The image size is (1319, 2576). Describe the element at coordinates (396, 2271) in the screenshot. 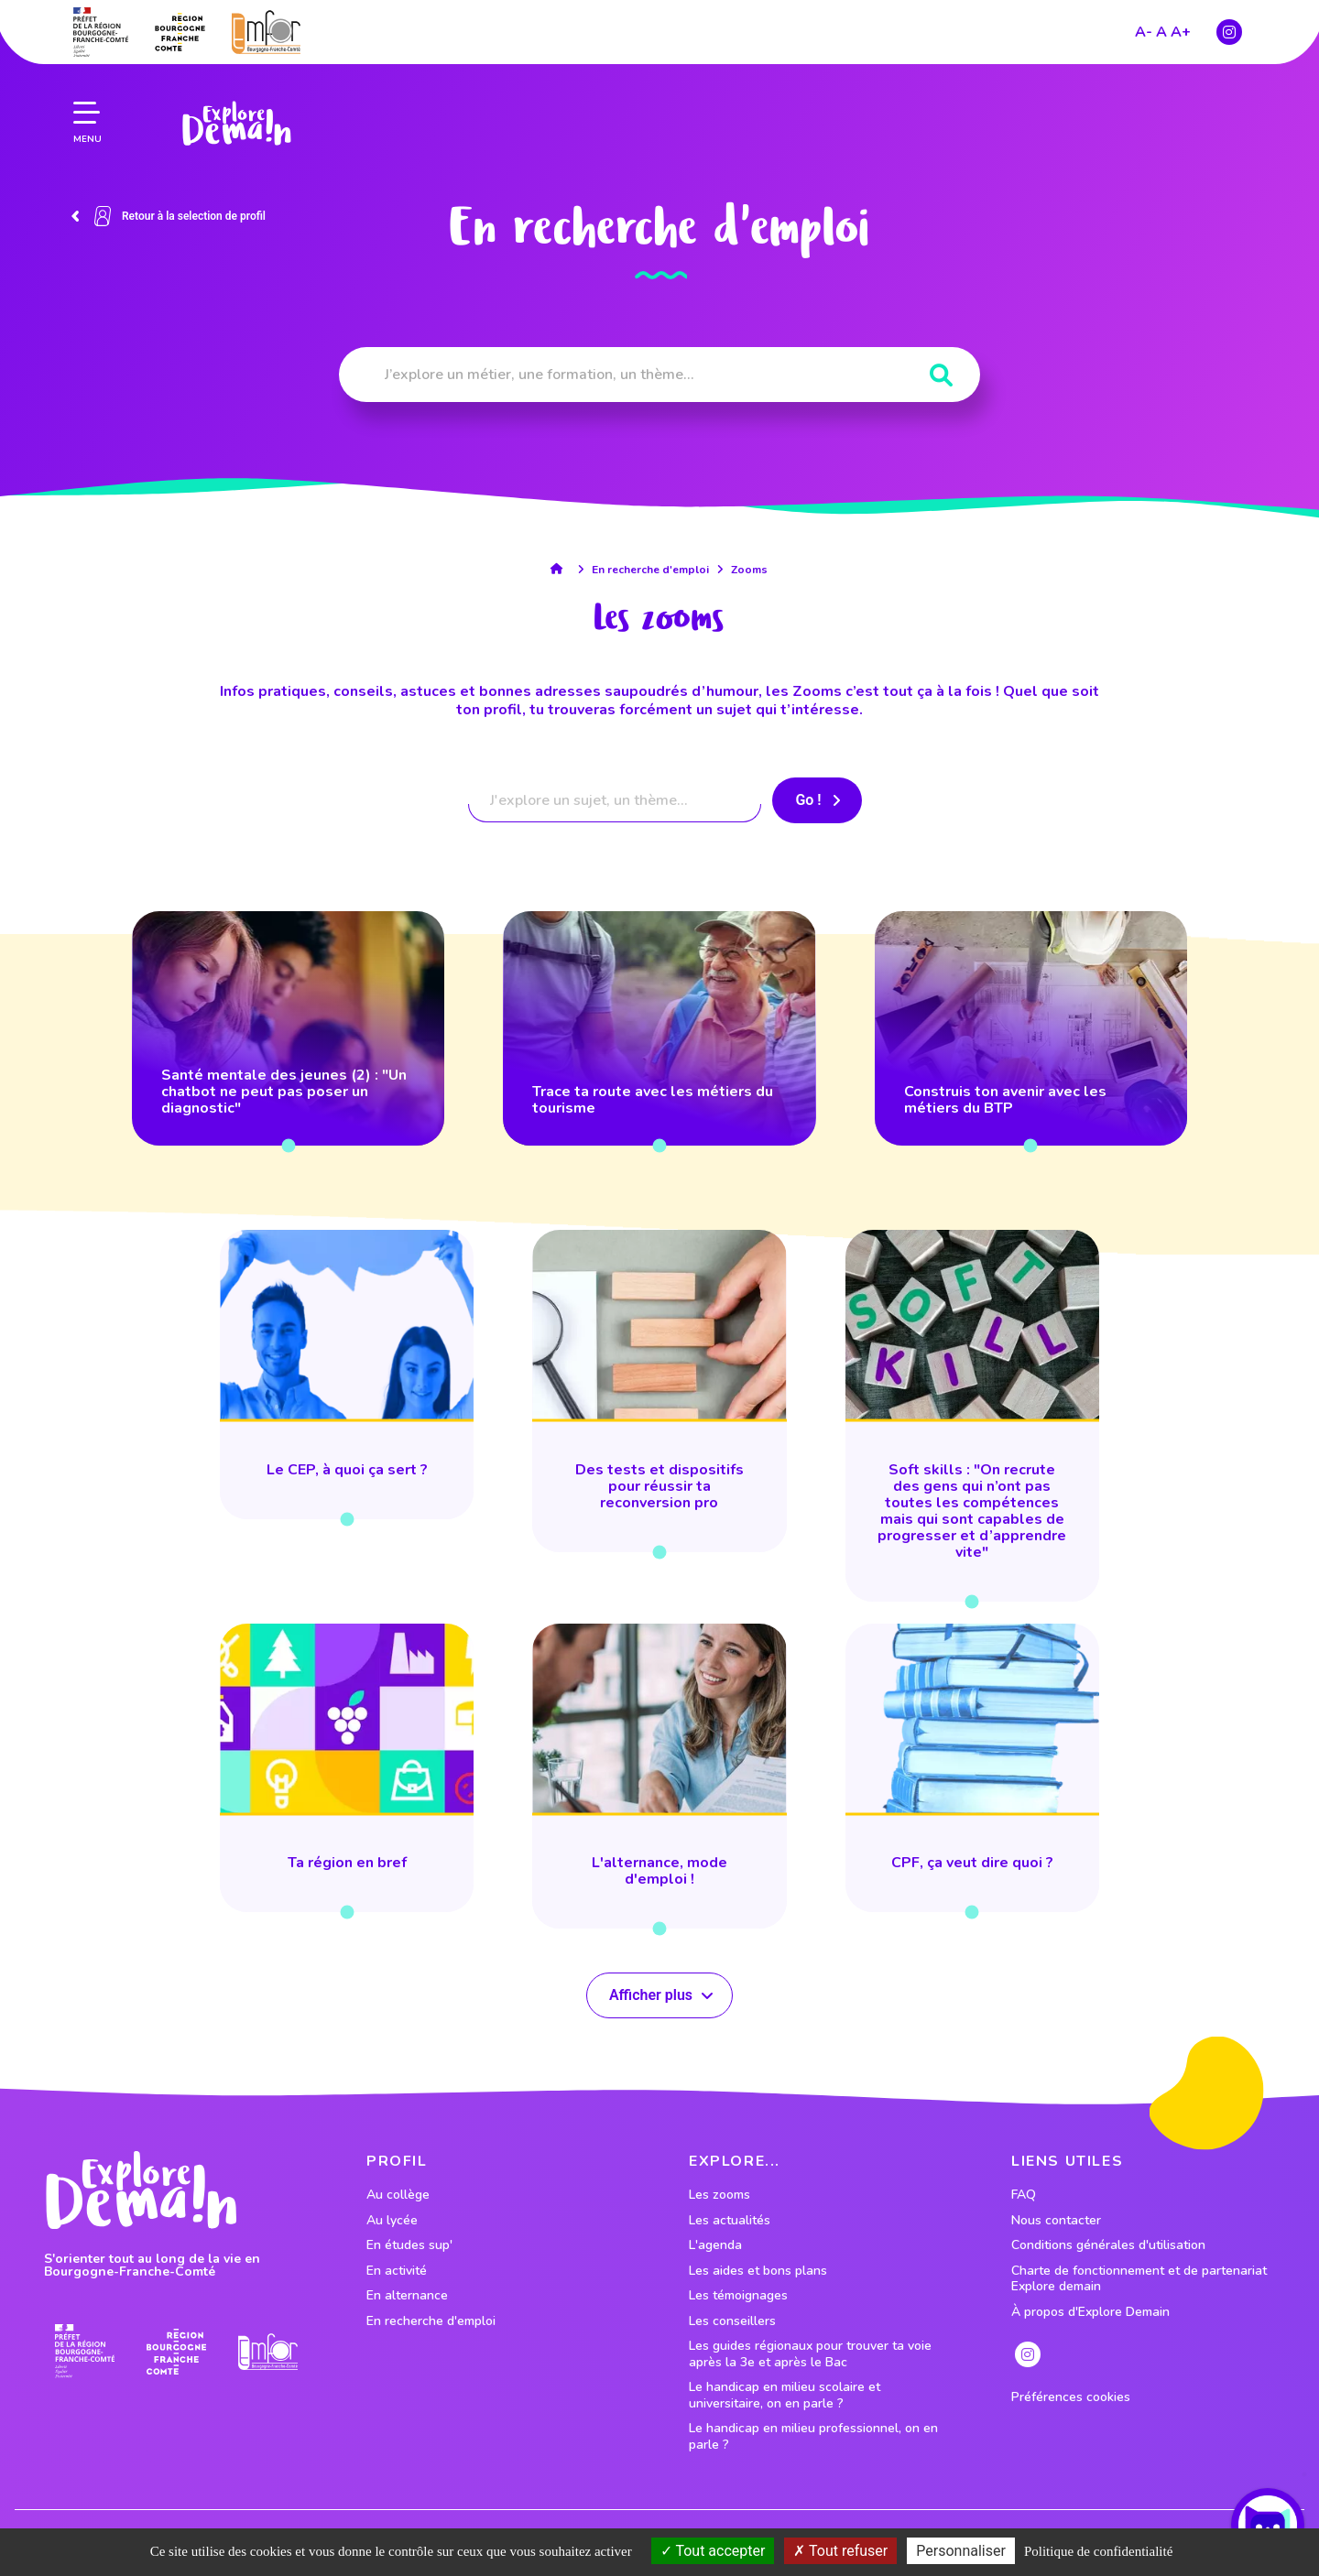

I see `En activité [lien vers le profil En activité]` at that location.